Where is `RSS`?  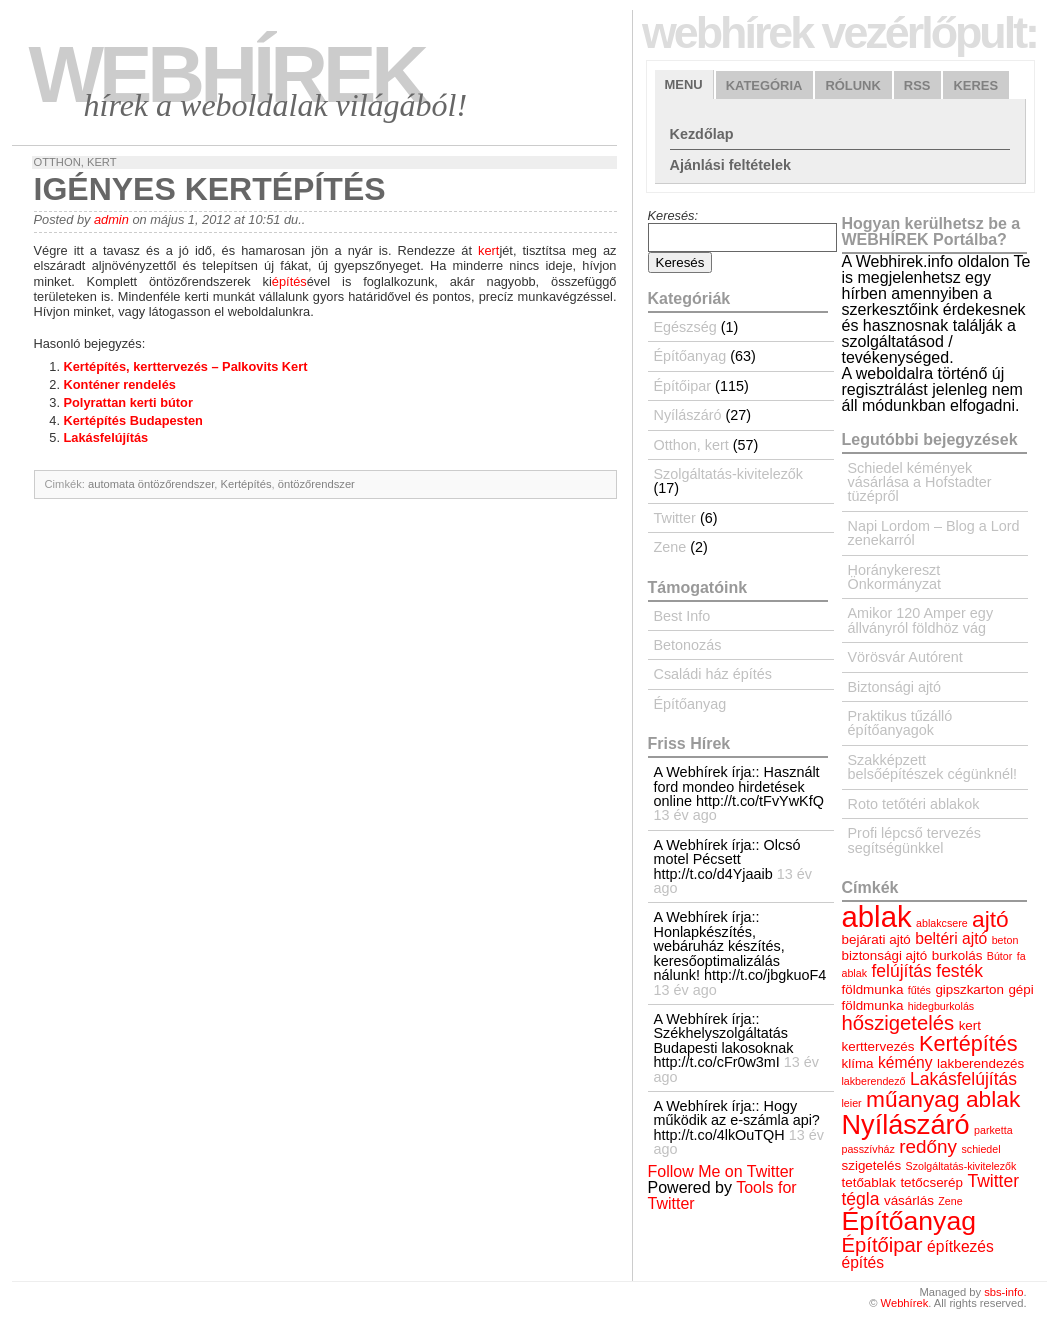
RSS is located at coordinates (917, 85).